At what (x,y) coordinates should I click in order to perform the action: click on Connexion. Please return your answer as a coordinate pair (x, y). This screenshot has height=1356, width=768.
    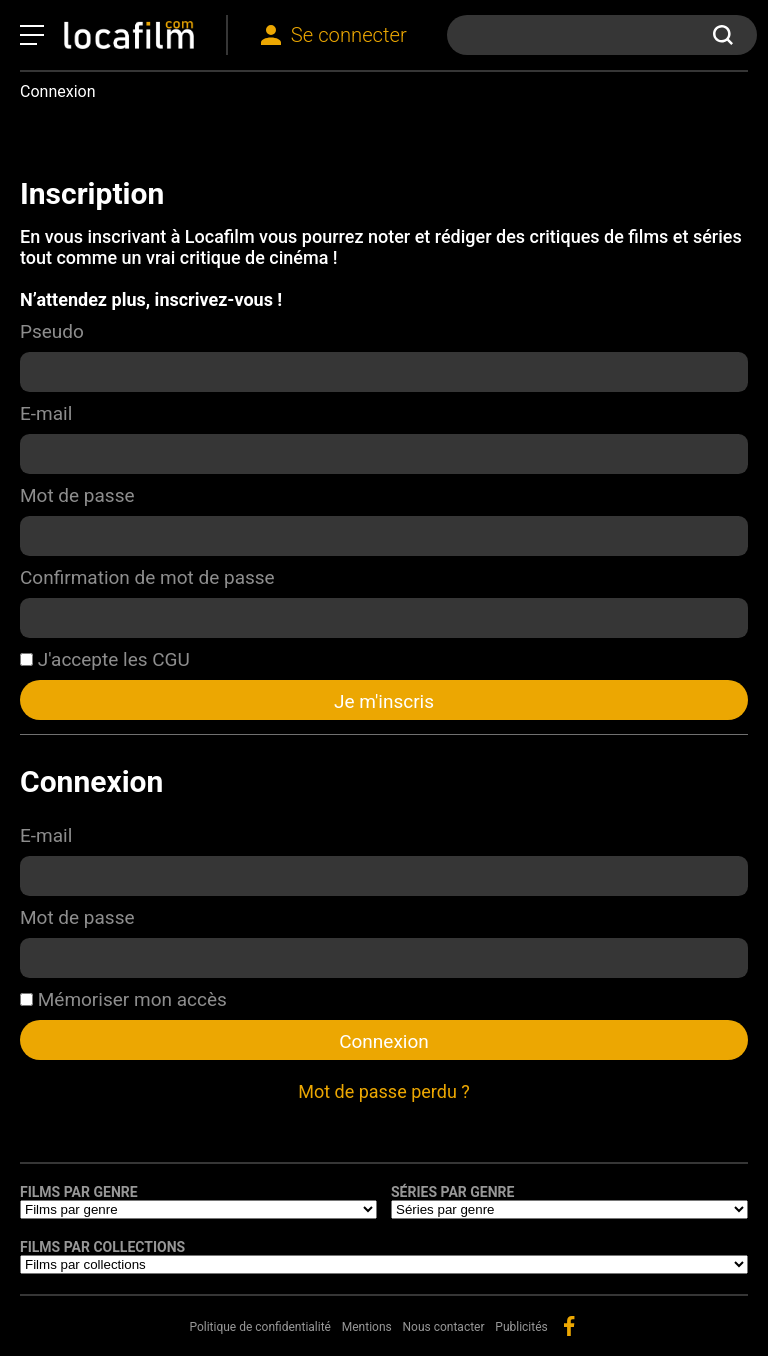
    Looking at the image, I should click on (384, 1041).